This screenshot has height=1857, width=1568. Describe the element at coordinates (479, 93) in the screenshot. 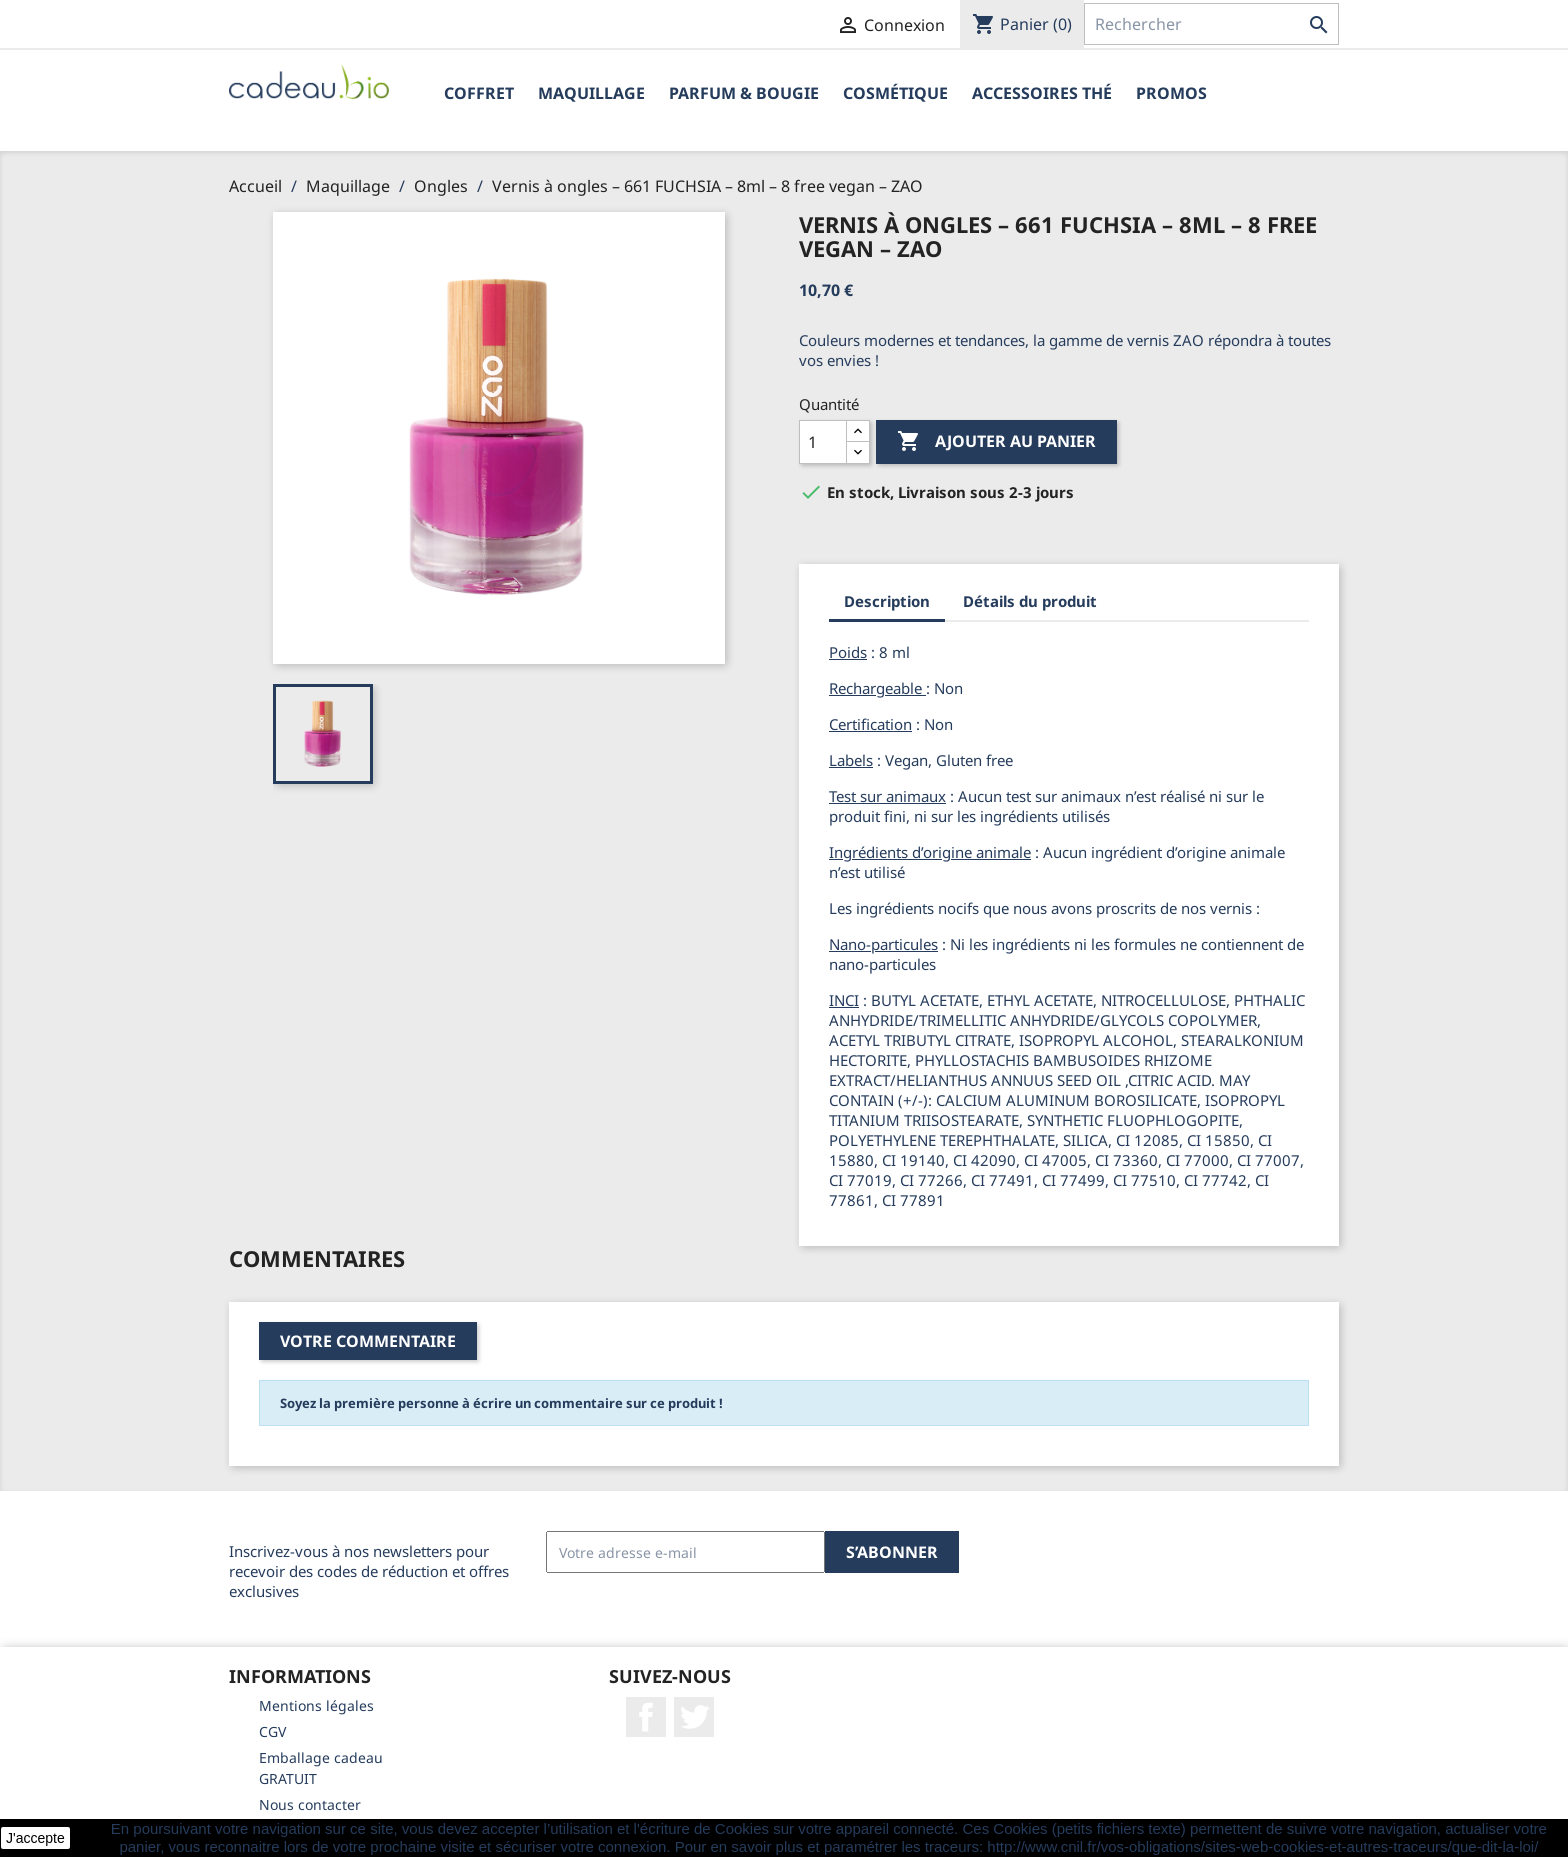

I see `Coffret` at that location.